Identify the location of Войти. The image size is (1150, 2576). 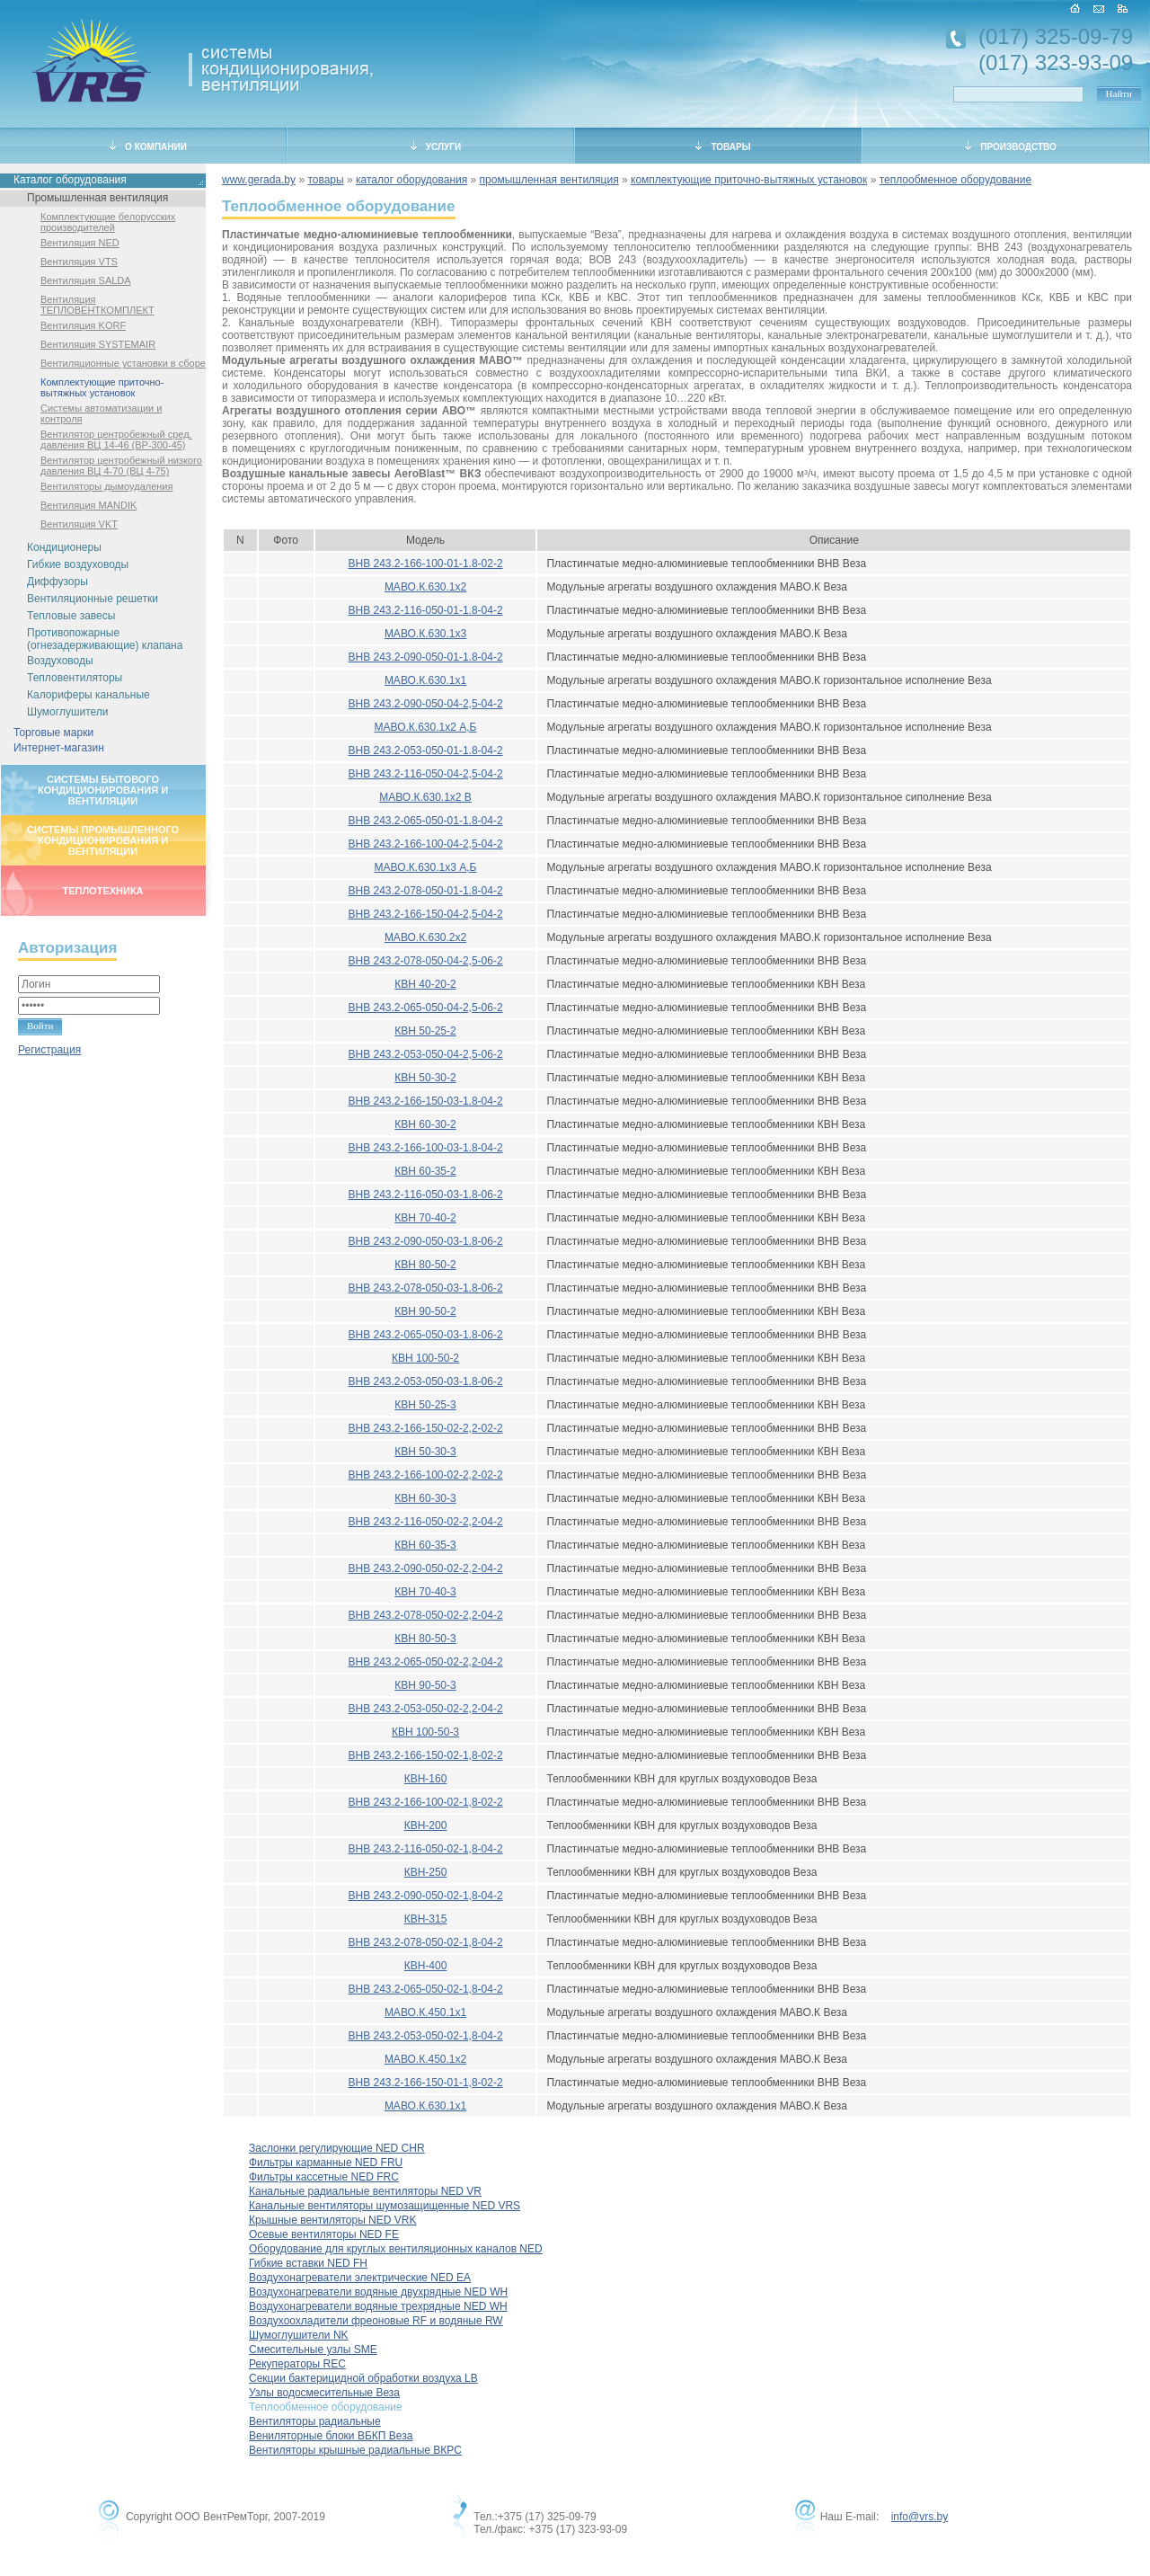
(40, 1025).